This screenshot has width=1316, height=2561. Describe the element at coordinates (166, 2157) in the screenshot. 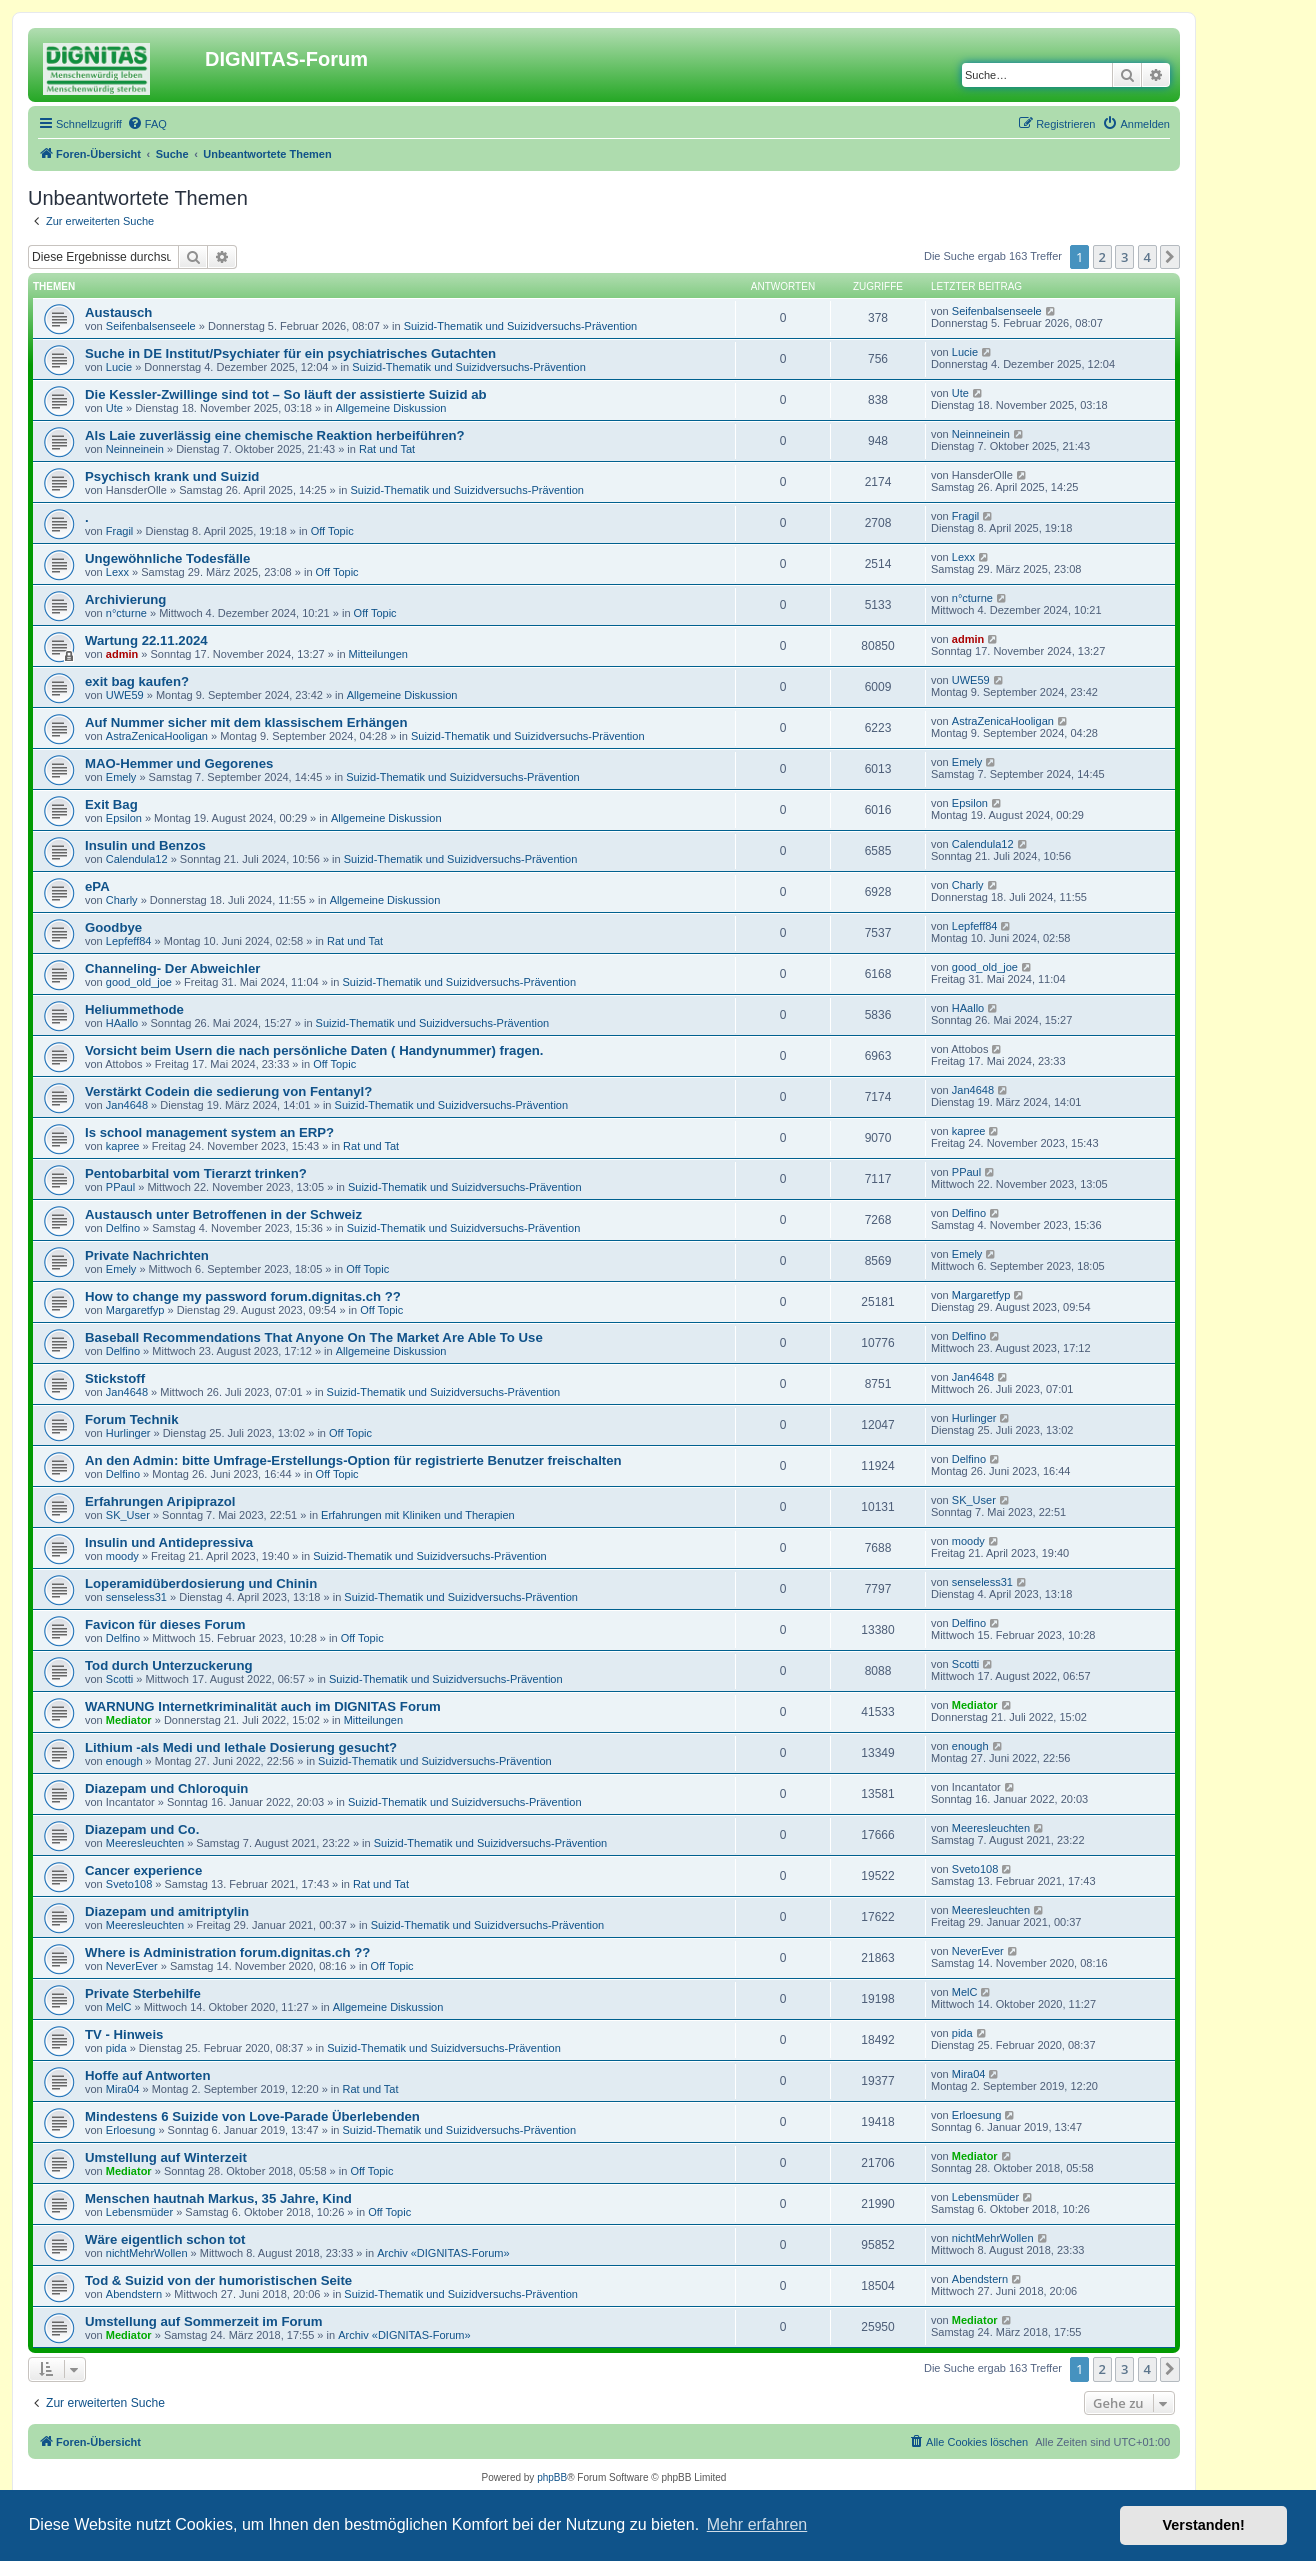

I see `Umstellung auf Winterzeit` at that location.